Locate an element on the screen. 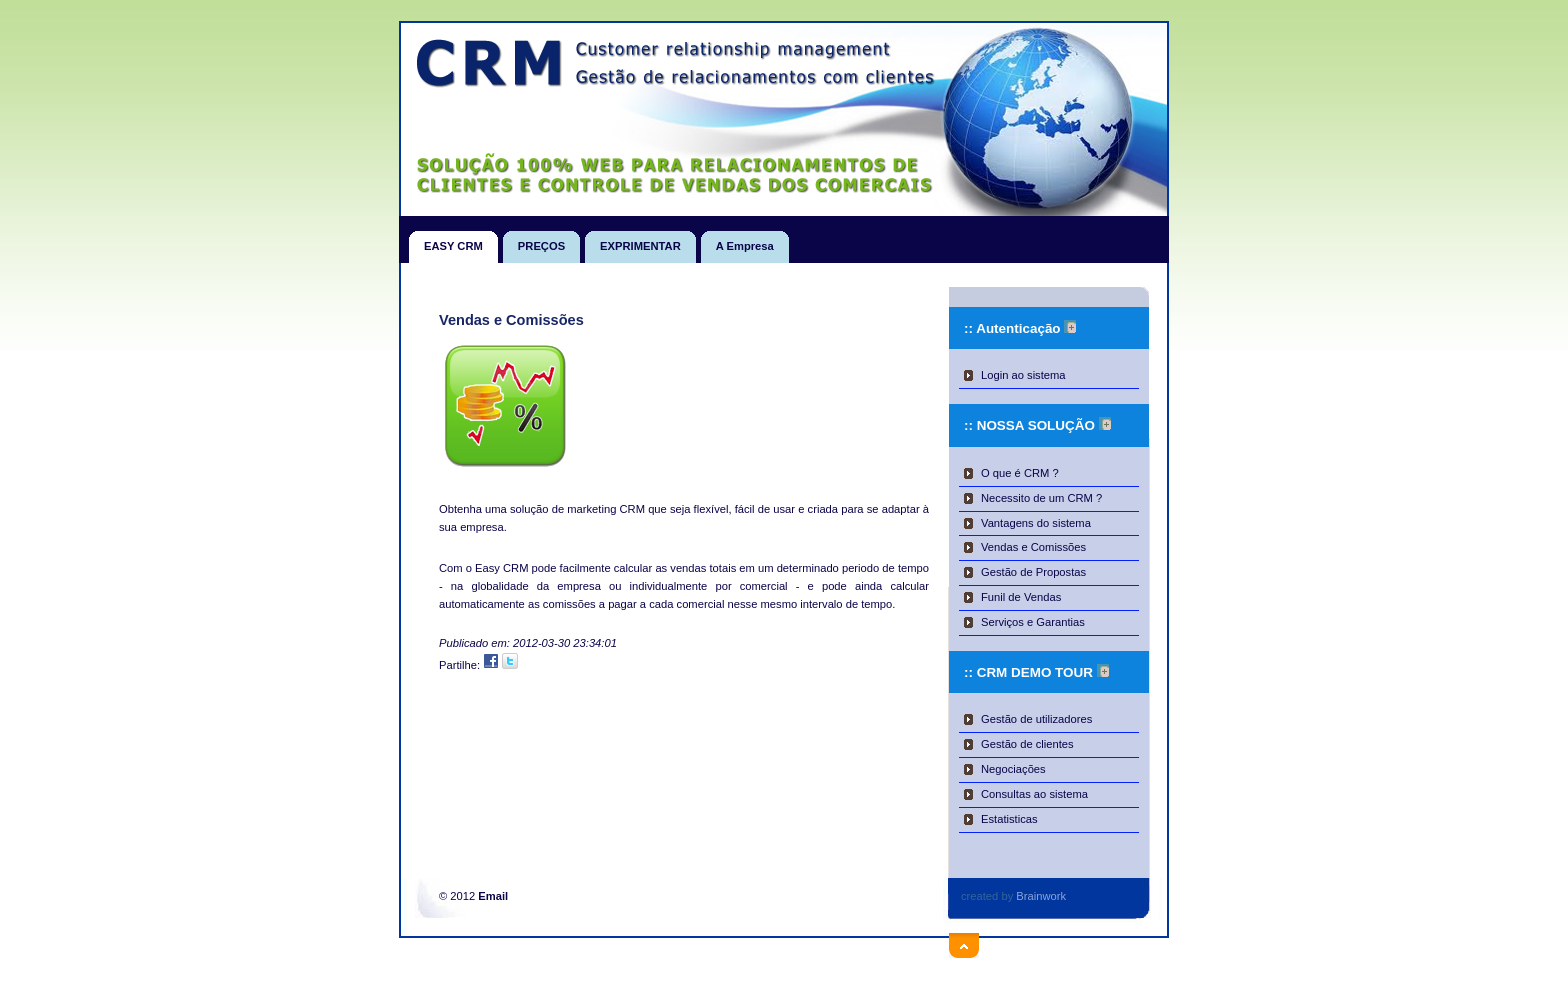  Gestão de clientes is located at coordinates (1027, 744).